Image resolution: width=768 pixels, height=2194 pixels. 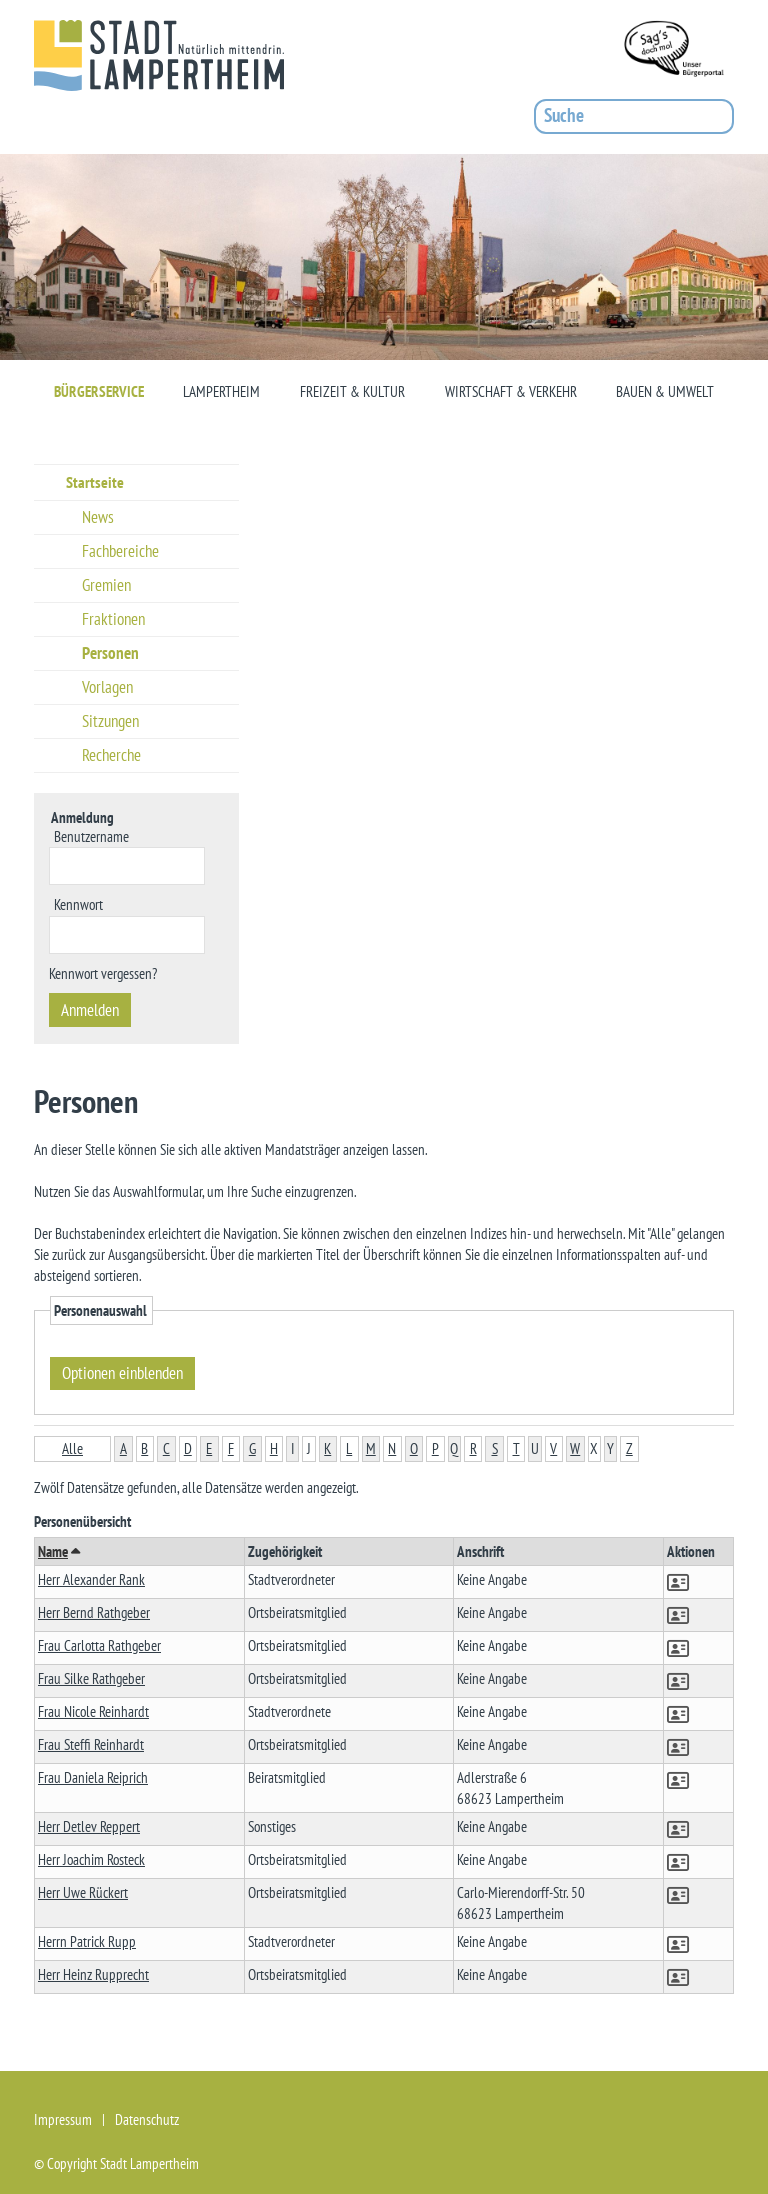 What do you see at coordinates (392, 1448) in the screenshot?
I see `N [button]` at bounding box center [392, 1448].